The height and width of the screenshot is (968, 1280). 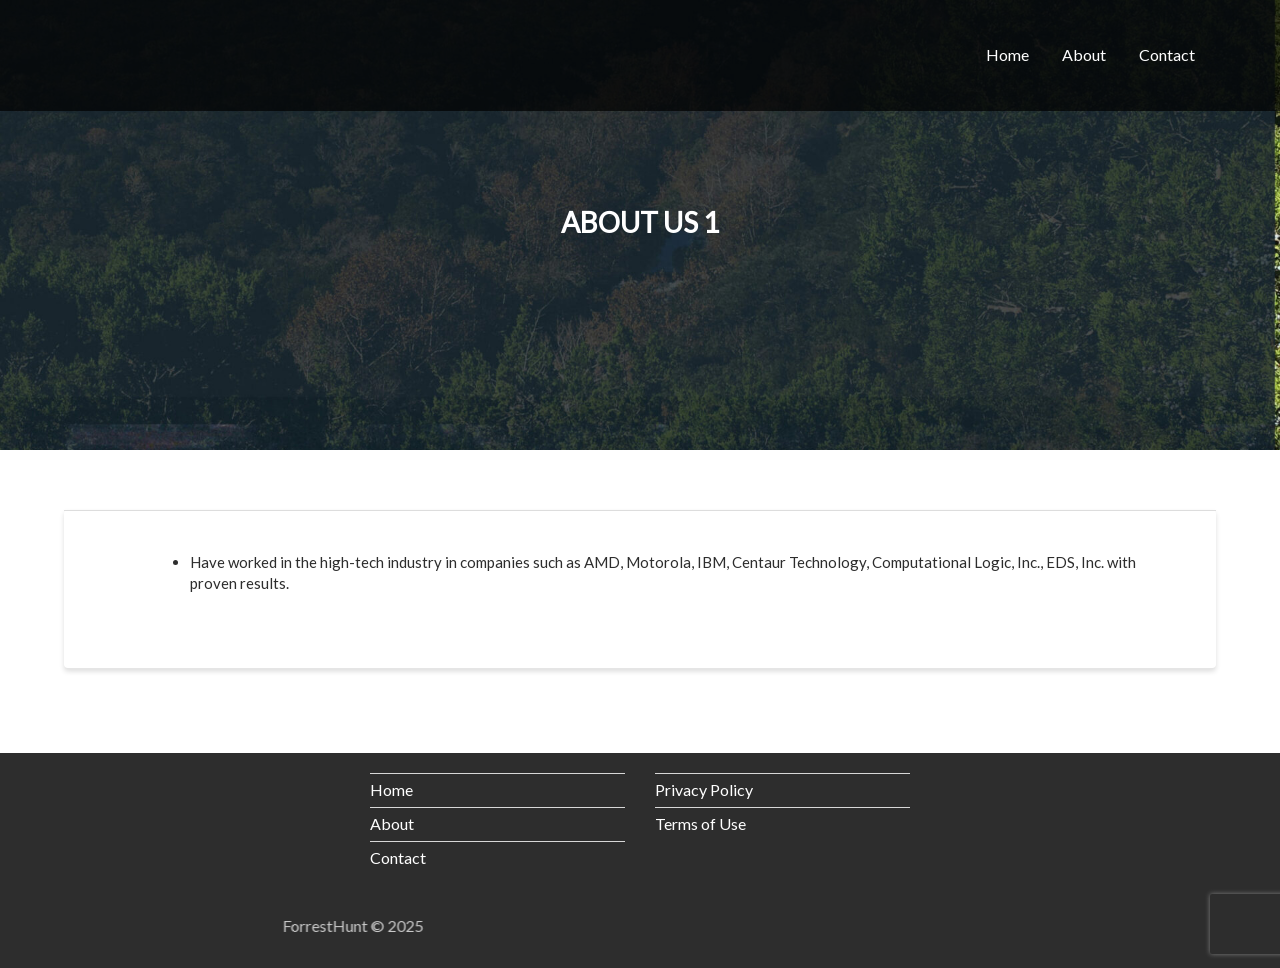 I want to click on Terms of Use, so click(x=700, y=823).